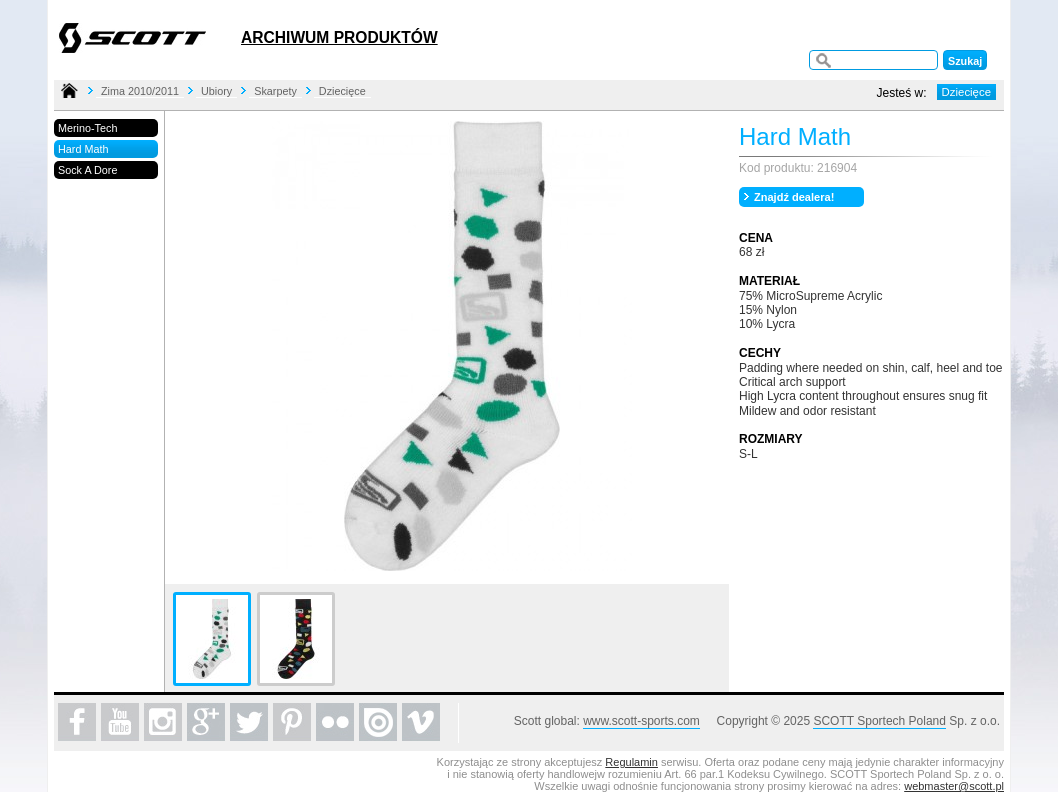 The height and width of the screenshot is (792, 1058). What do you see at coordinates (342, 91) in the screenshot?
I see `Dziecięce` at bounding box center [342, 91].